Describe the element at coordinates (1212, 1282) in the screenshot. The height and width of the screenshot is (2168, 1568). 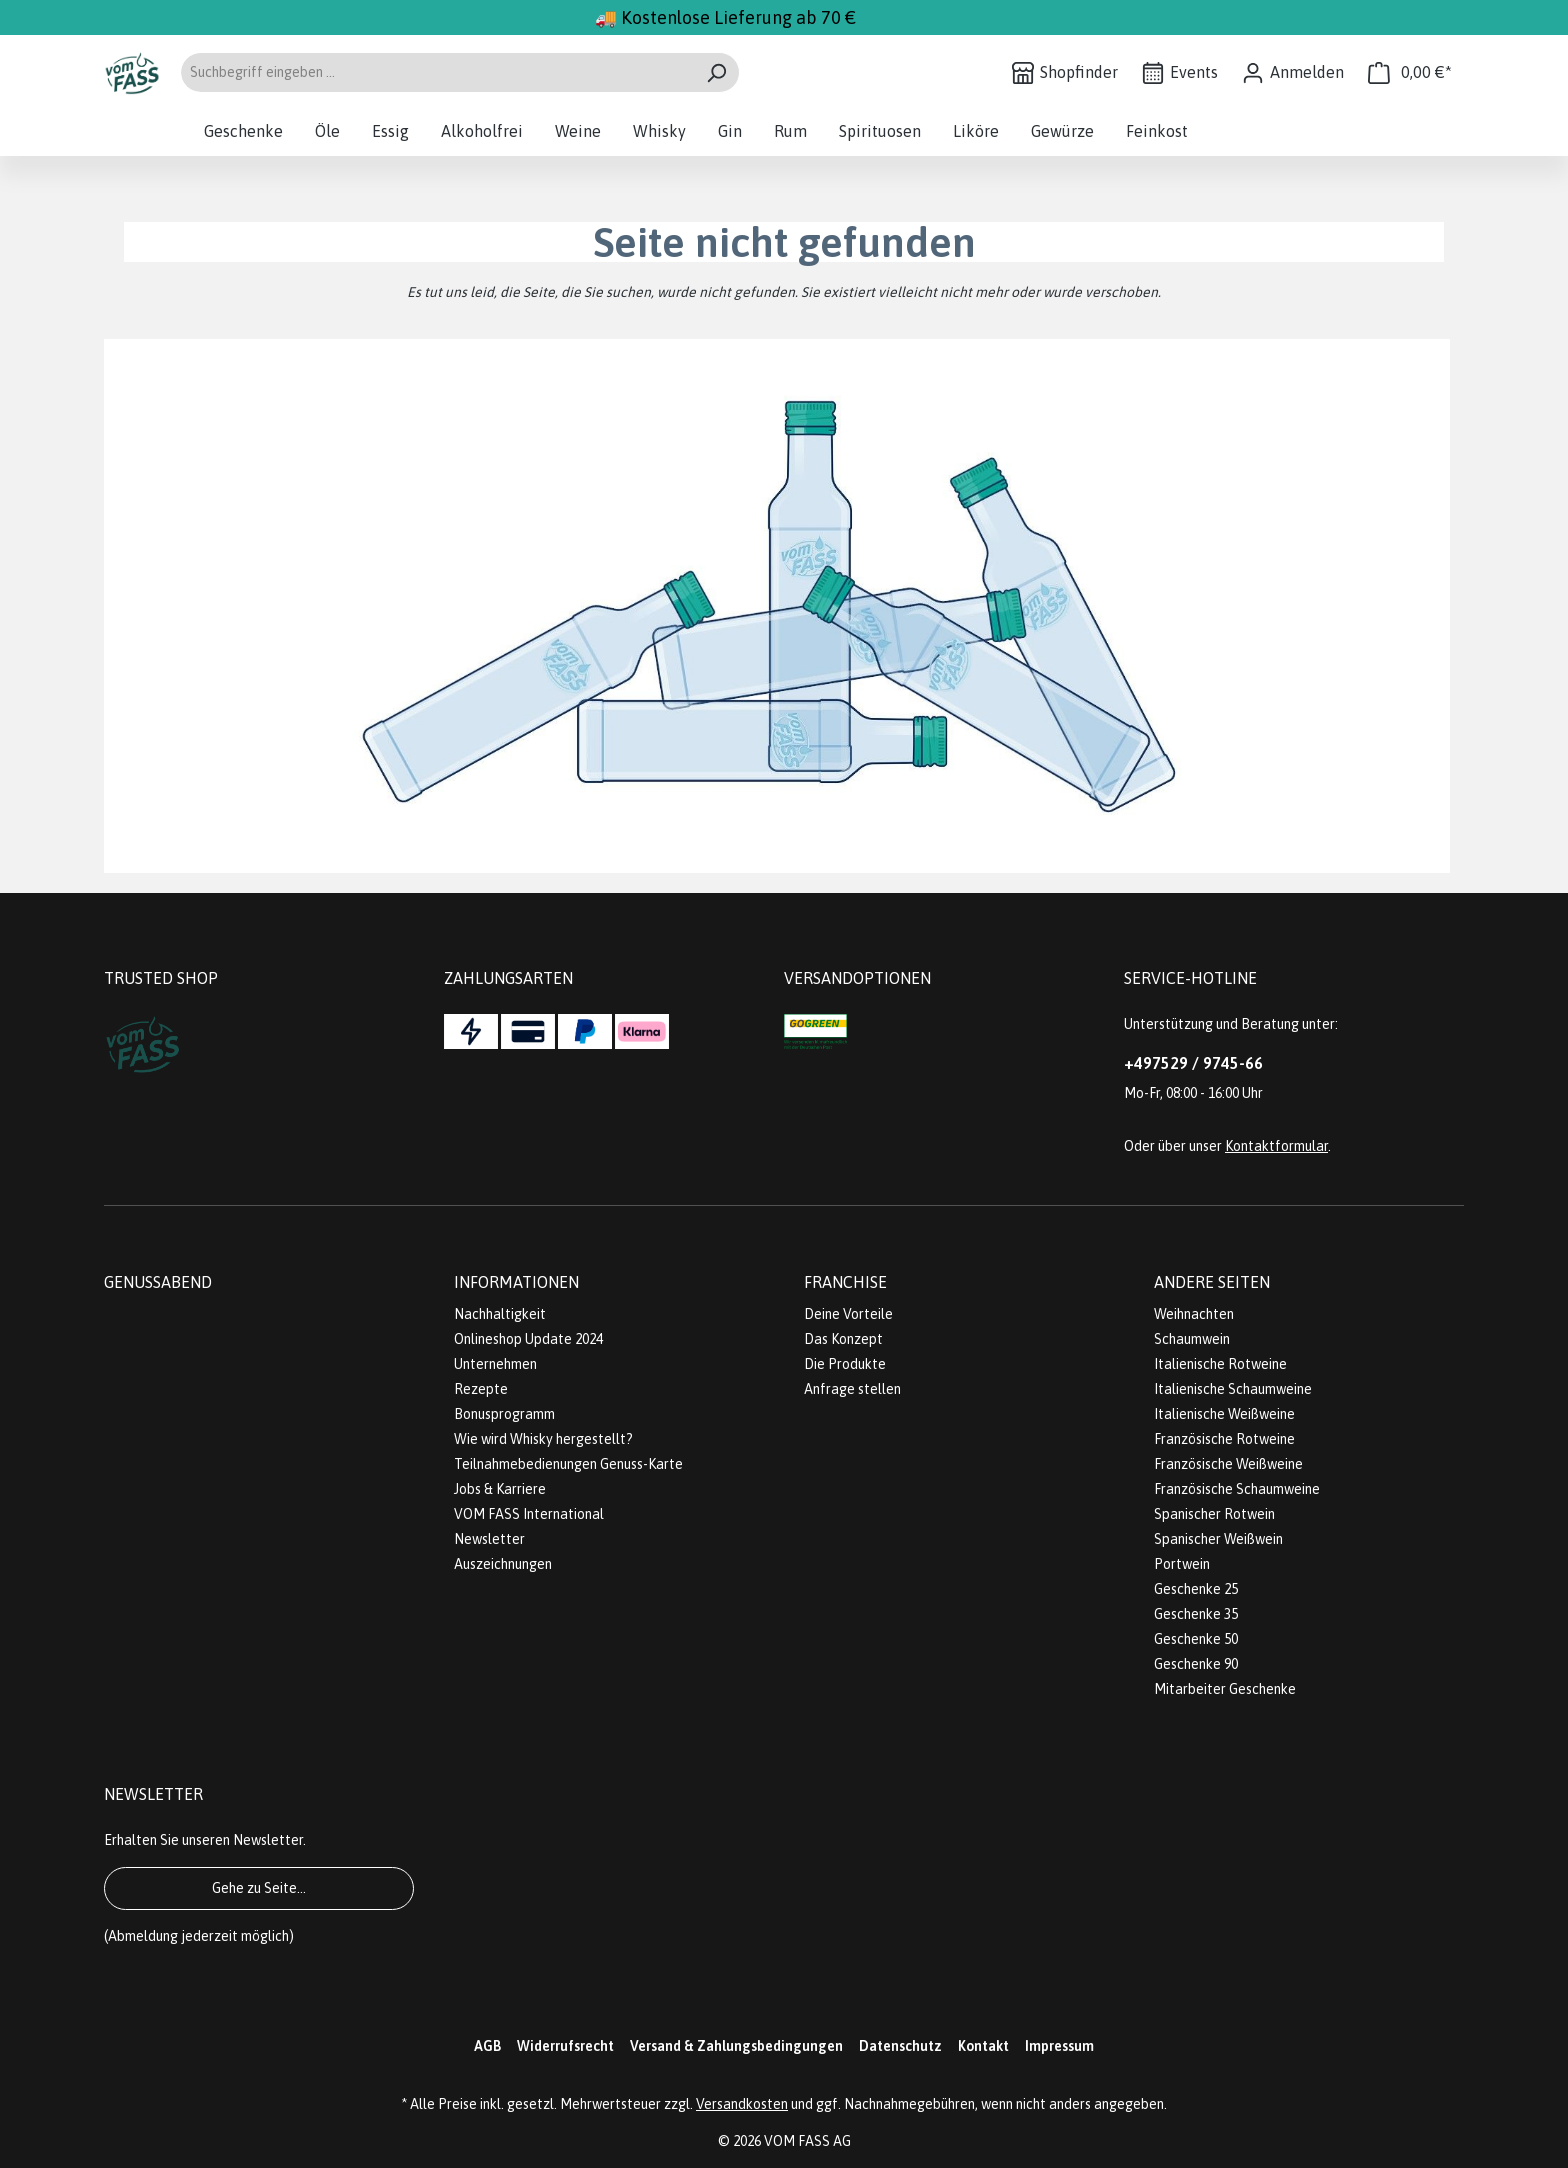
I see `Andere Seiten` at that location.